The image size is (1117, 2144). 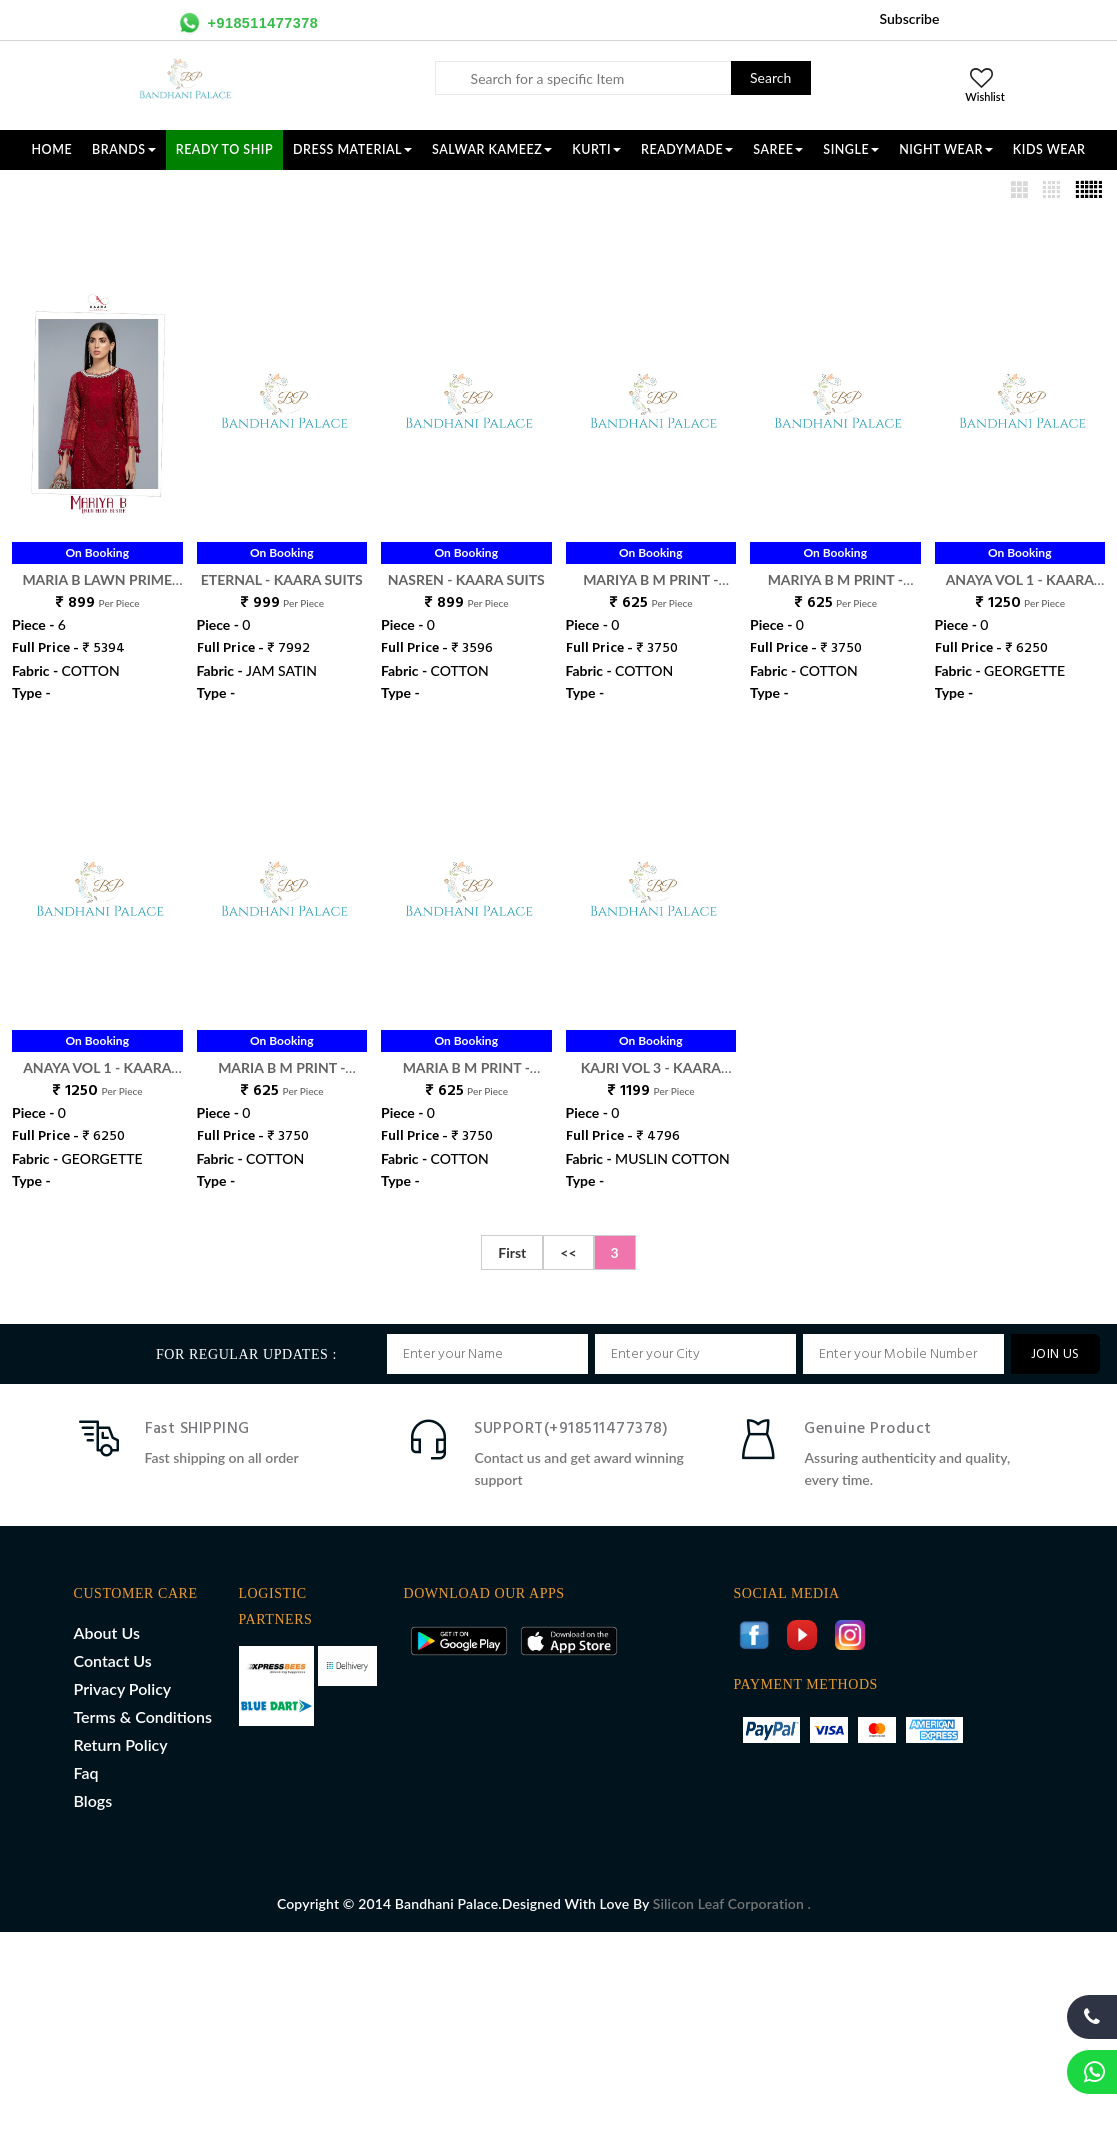 I want to click on Terms & Conditions, so click(x=143, y=1716).